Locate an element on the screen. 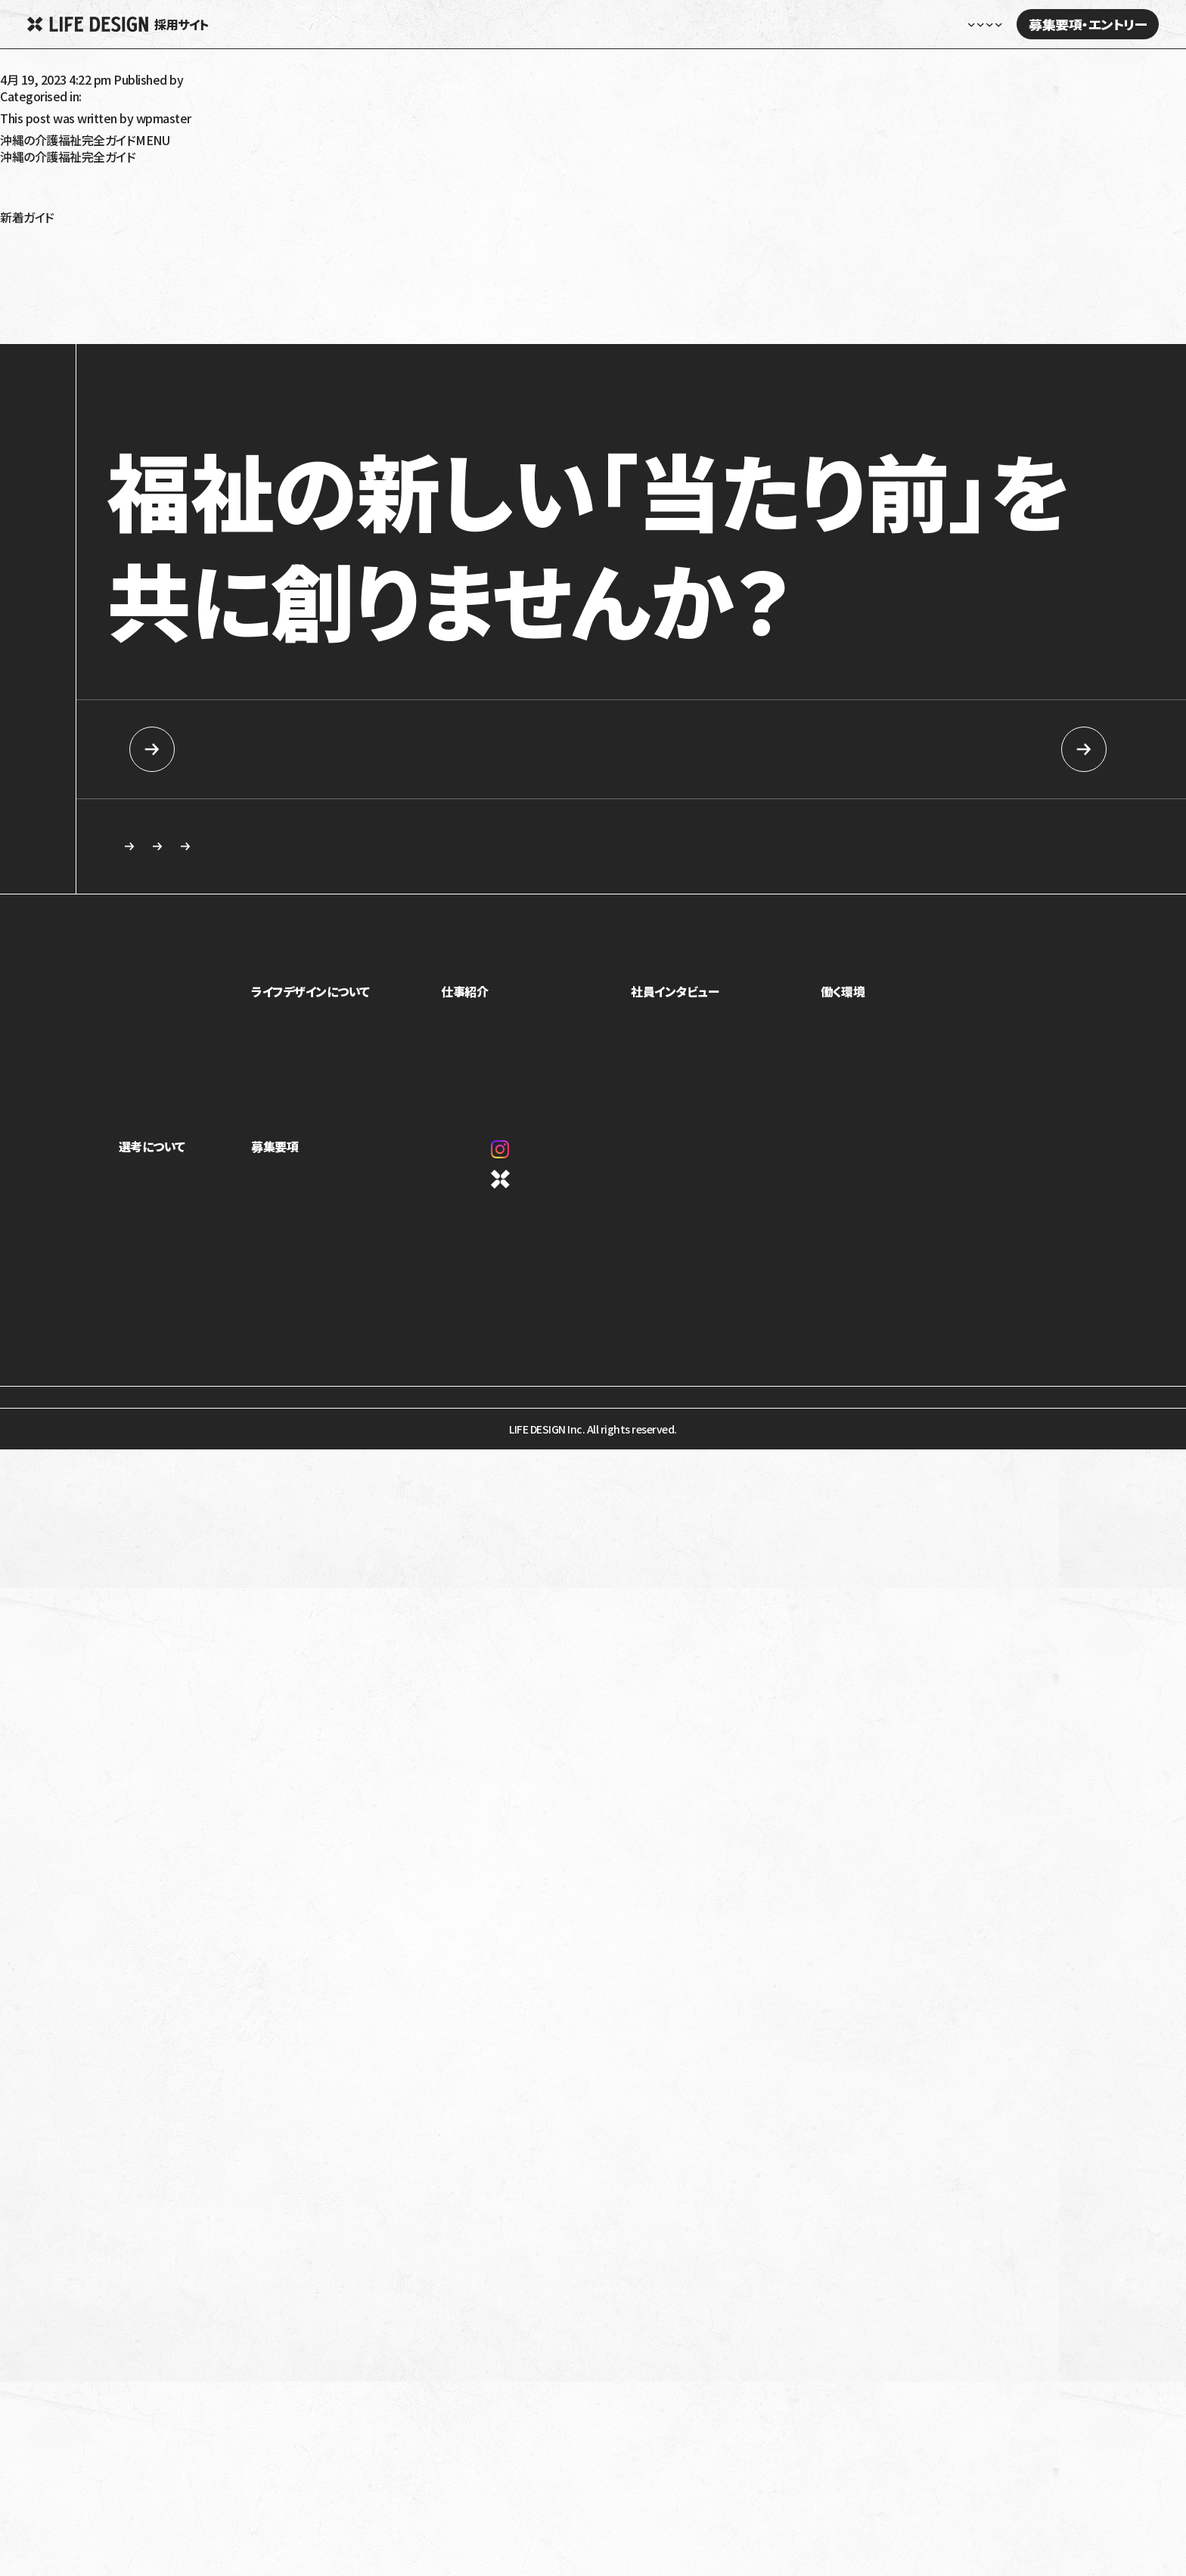 This screenshot has height=2576, width=1186. 令和6年（2024年）障害福祉報酬改定の生活介護への影響は？要点と課題を解説 is located at coordinates (199, 229).